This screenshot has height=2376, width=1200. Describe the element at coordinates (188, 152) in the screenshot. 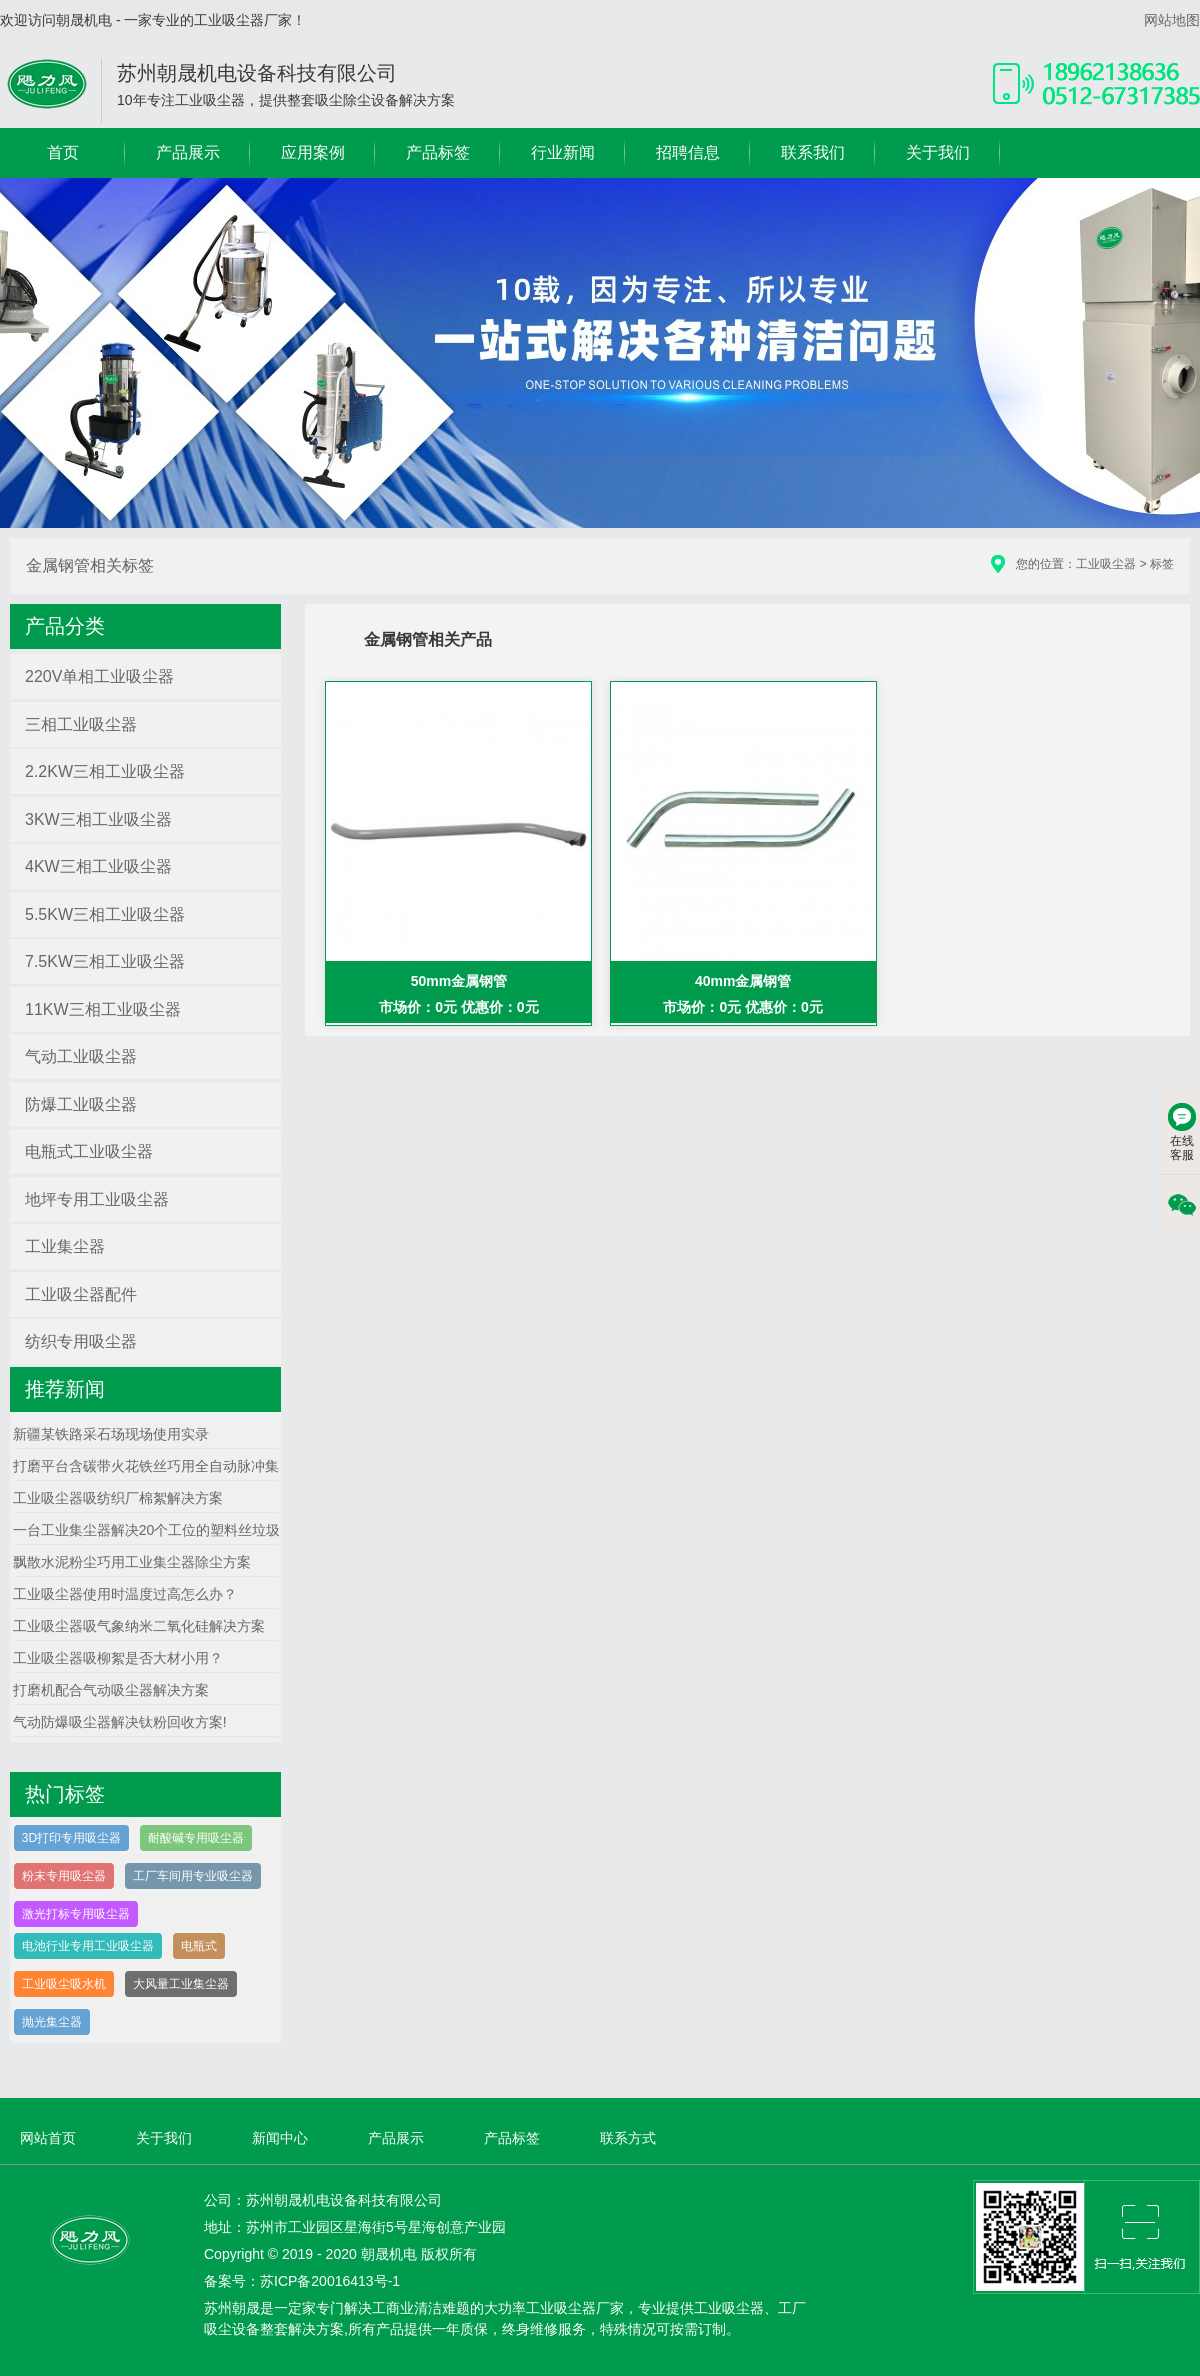

I see `产品展示` at that location.